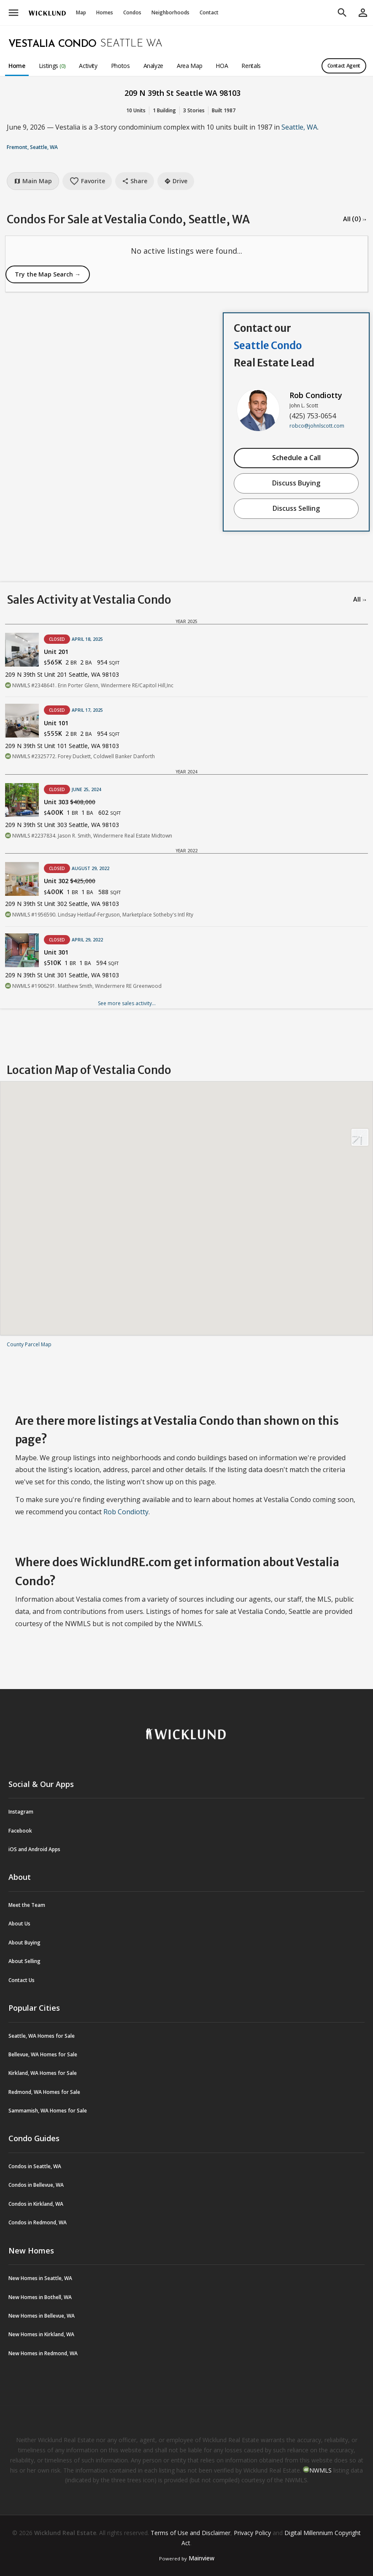  I want to click on New Homes in Redmond, WA, so click(43, 2353).